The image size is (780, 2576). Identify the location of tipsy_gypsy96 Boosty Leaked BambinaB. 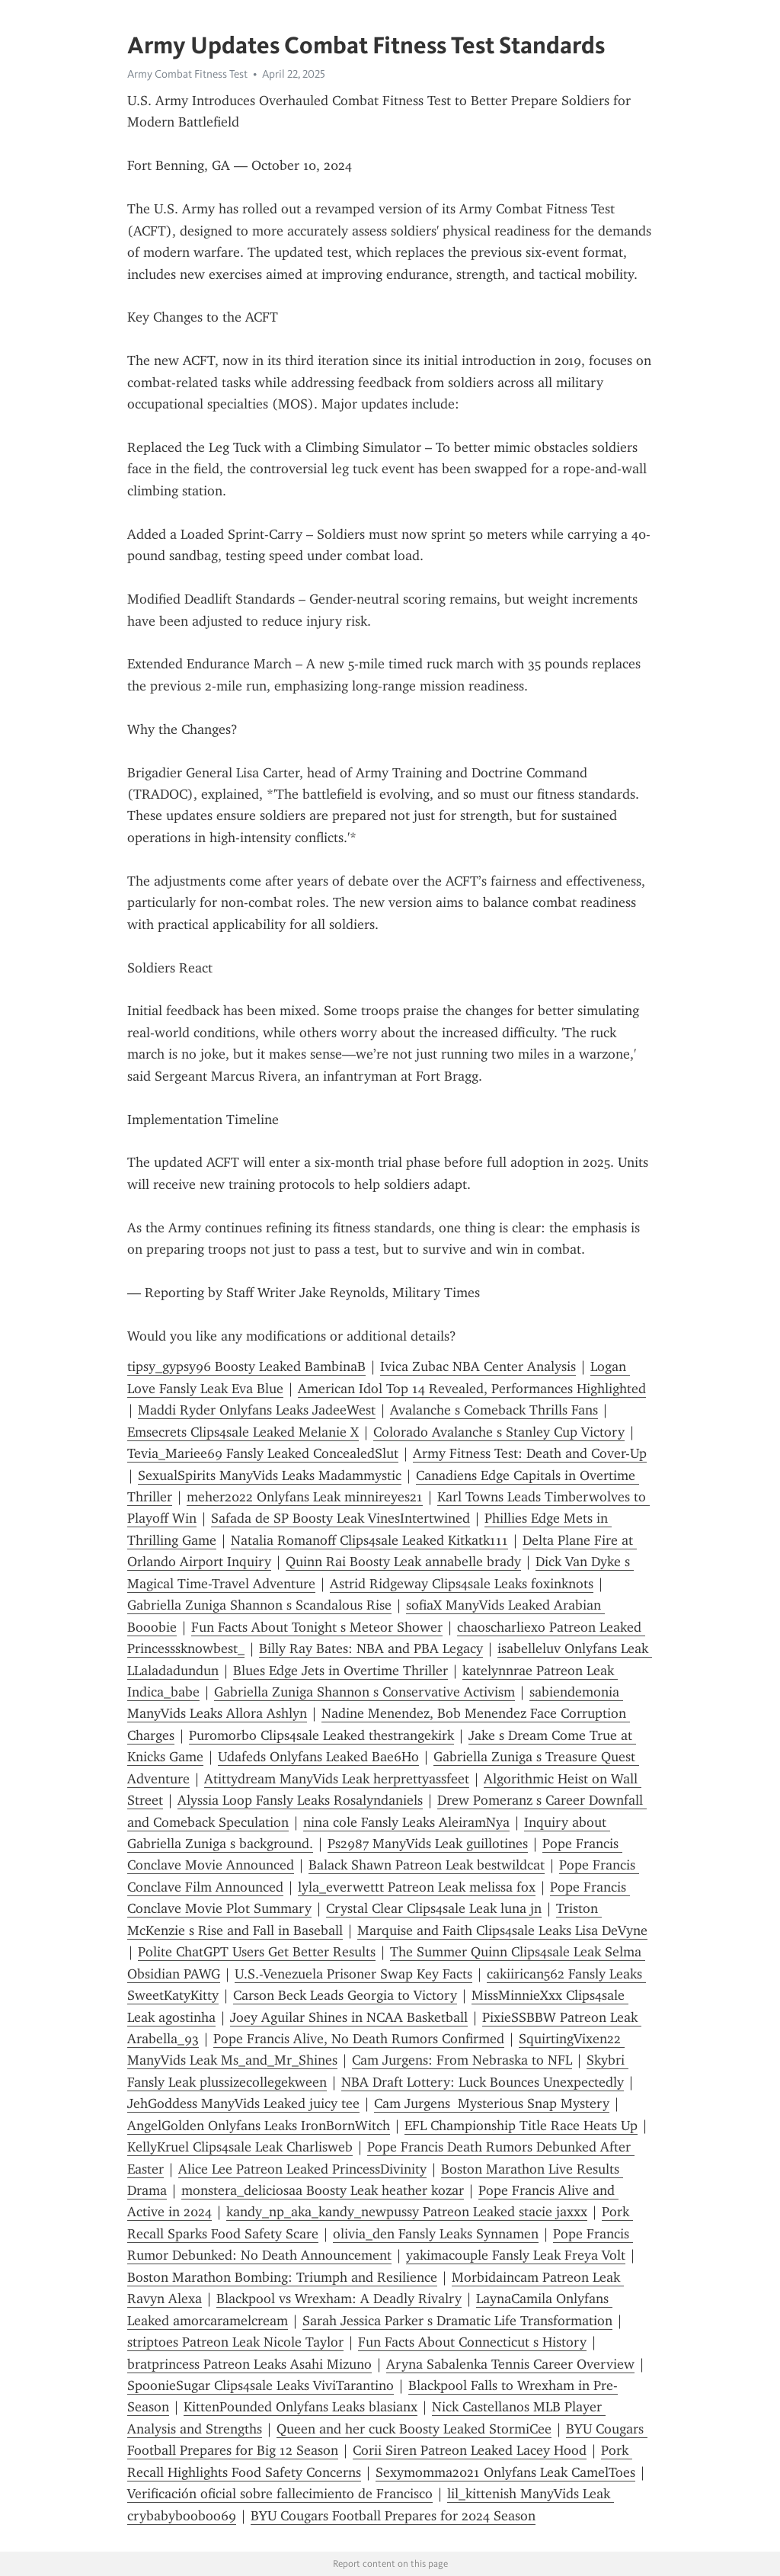
(246, 1366).